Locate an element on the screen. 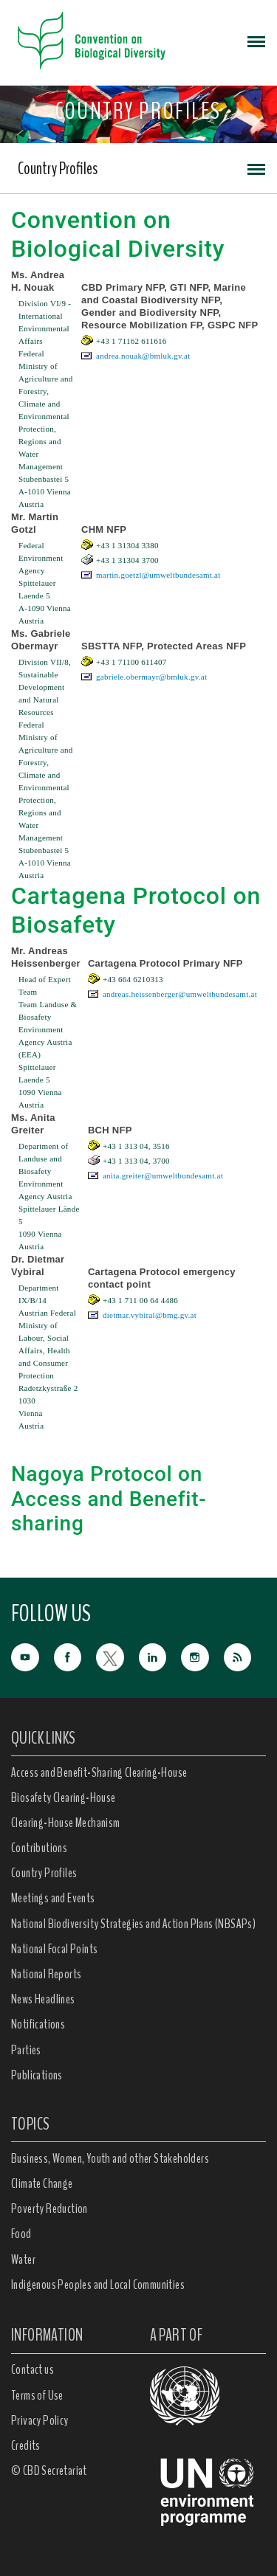 This screenshot has height=2576, width=277. Meetings and Events is located at coordinates (53, 1898).